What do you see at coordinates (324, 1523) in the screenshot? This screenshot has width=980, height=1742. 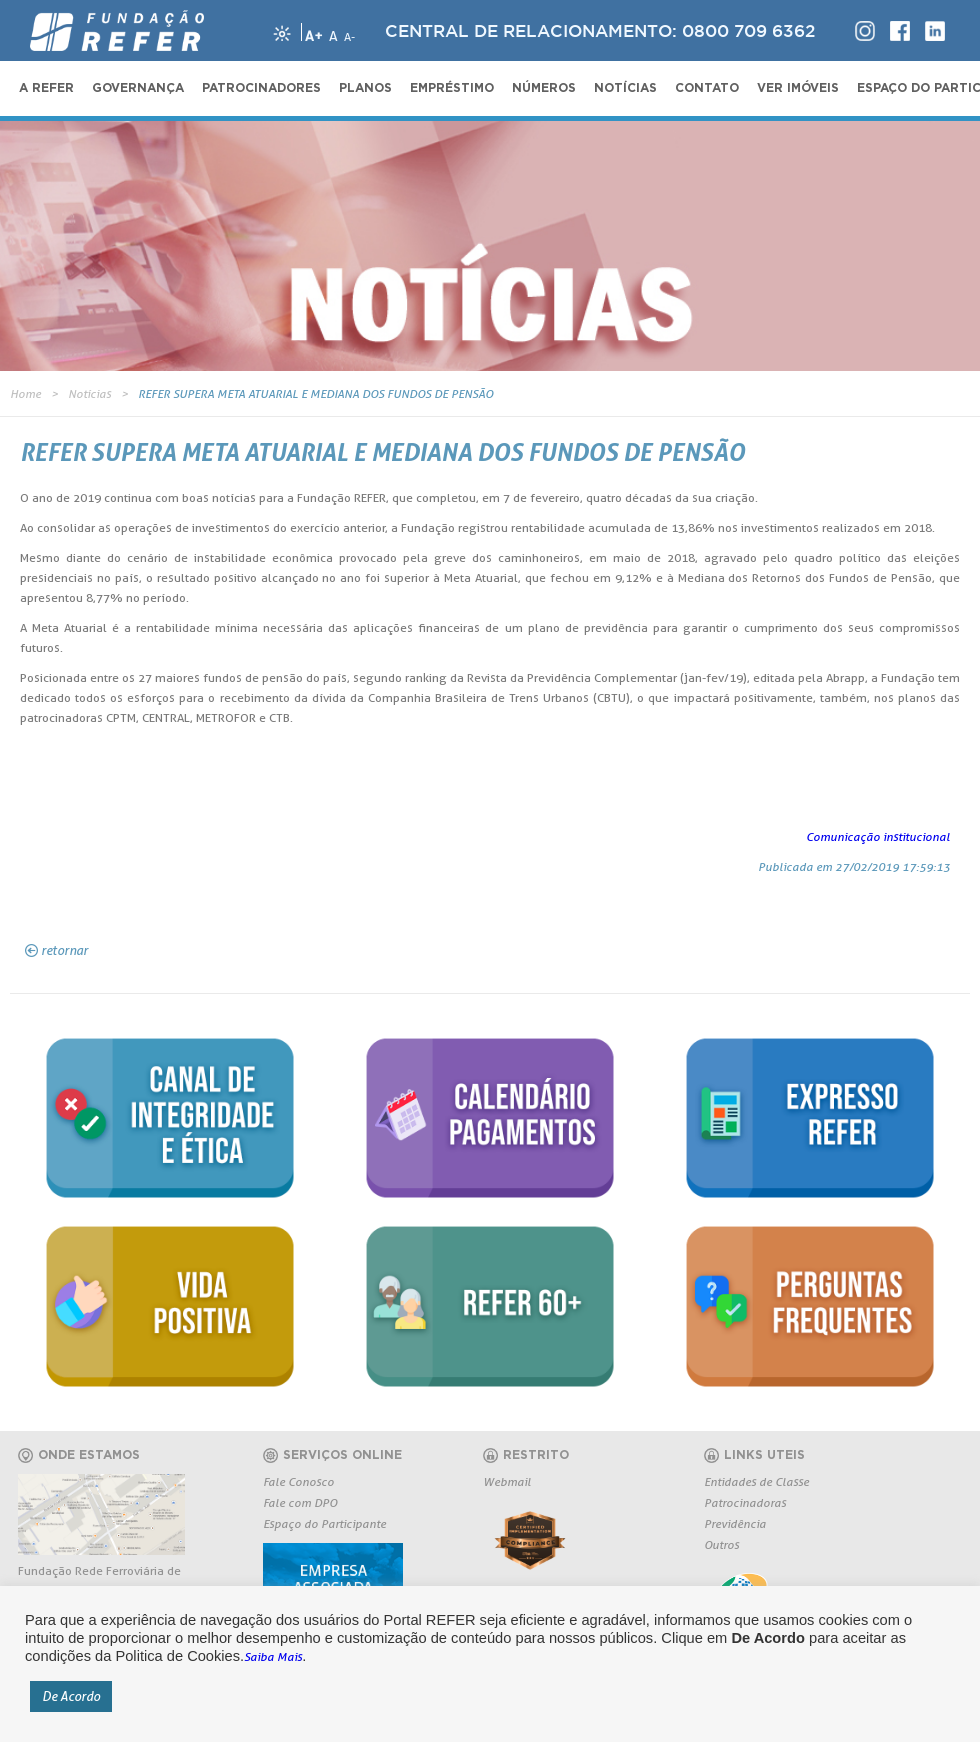 I see `Espaço do Participante` at bounding box center [324, 1523].